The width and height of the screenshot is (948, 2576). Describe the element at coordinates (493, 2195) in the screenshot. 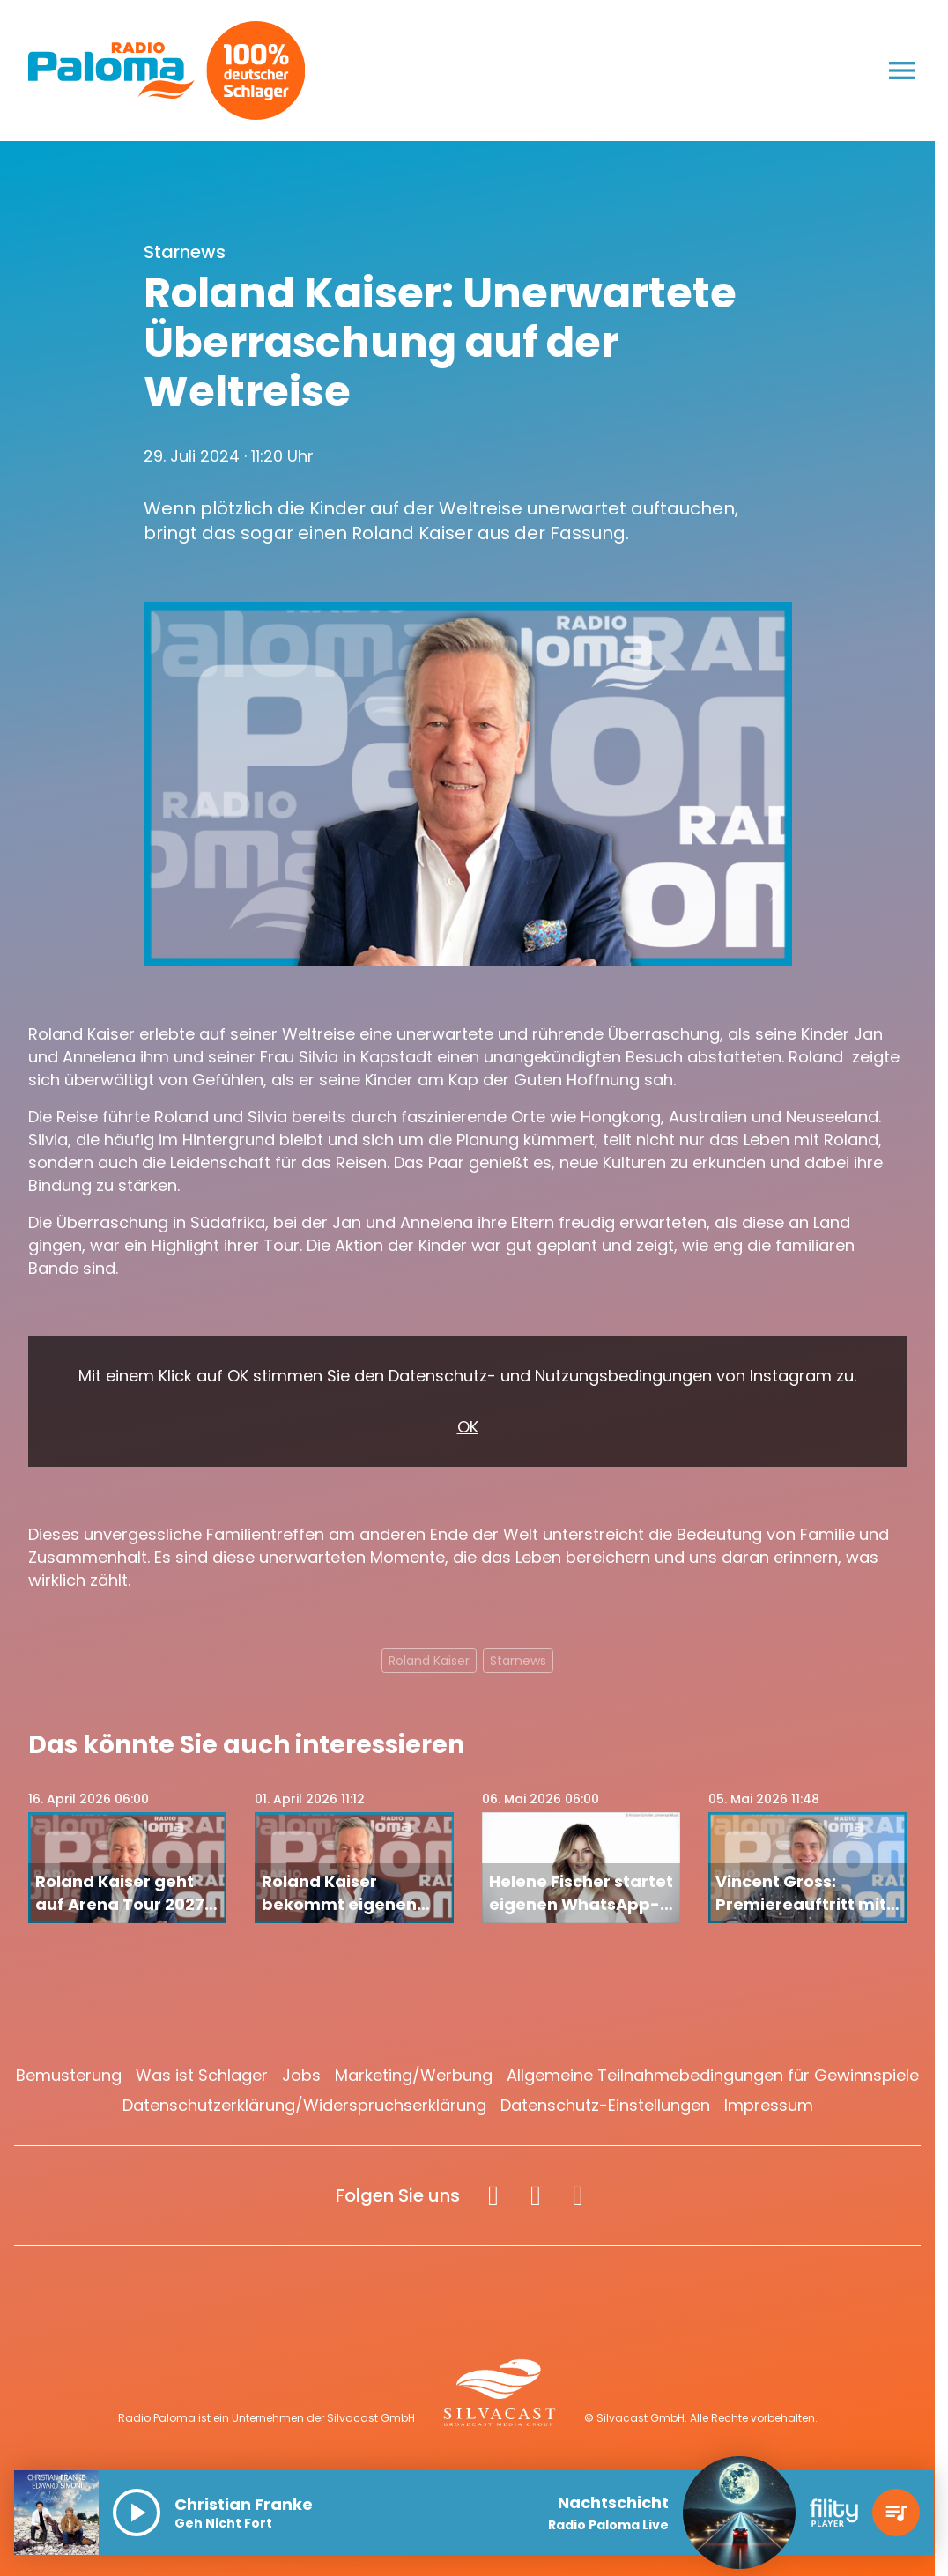

I see `[Facebook]` at that location.